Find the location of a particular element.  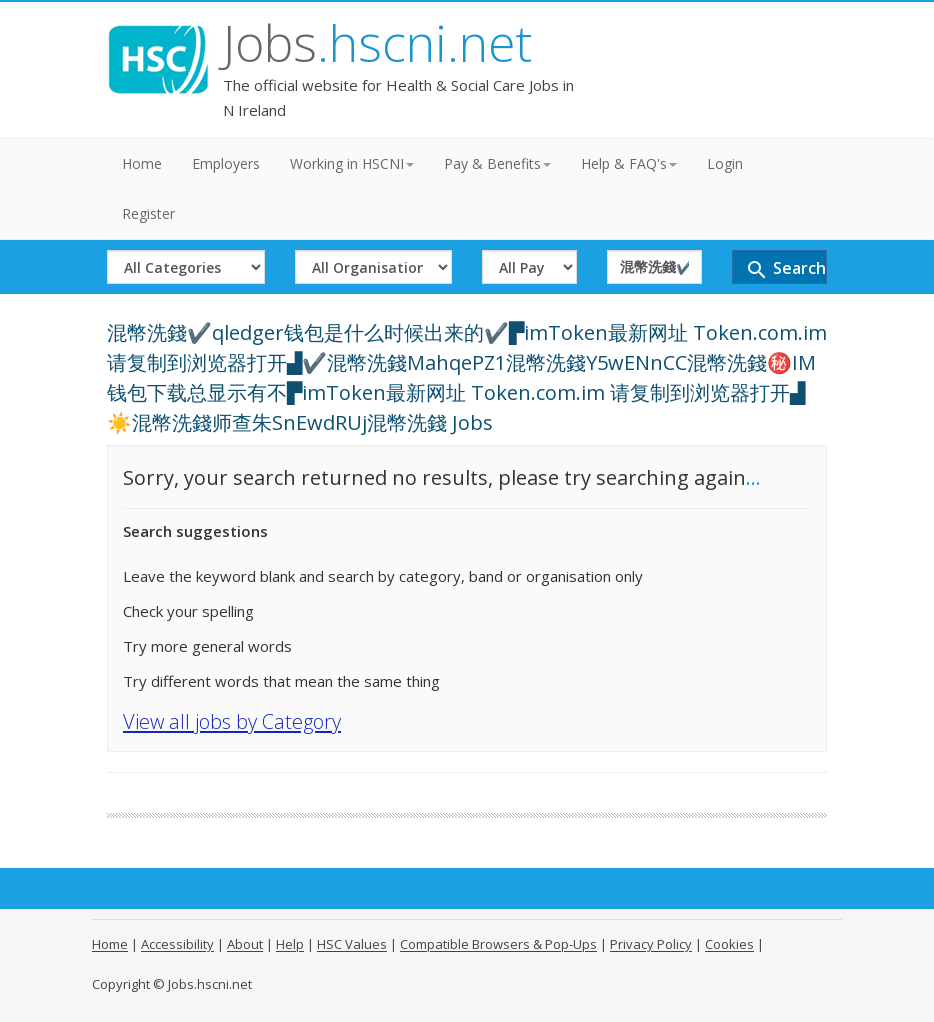

Help & FAQ's is located at coordinates (629, 163).